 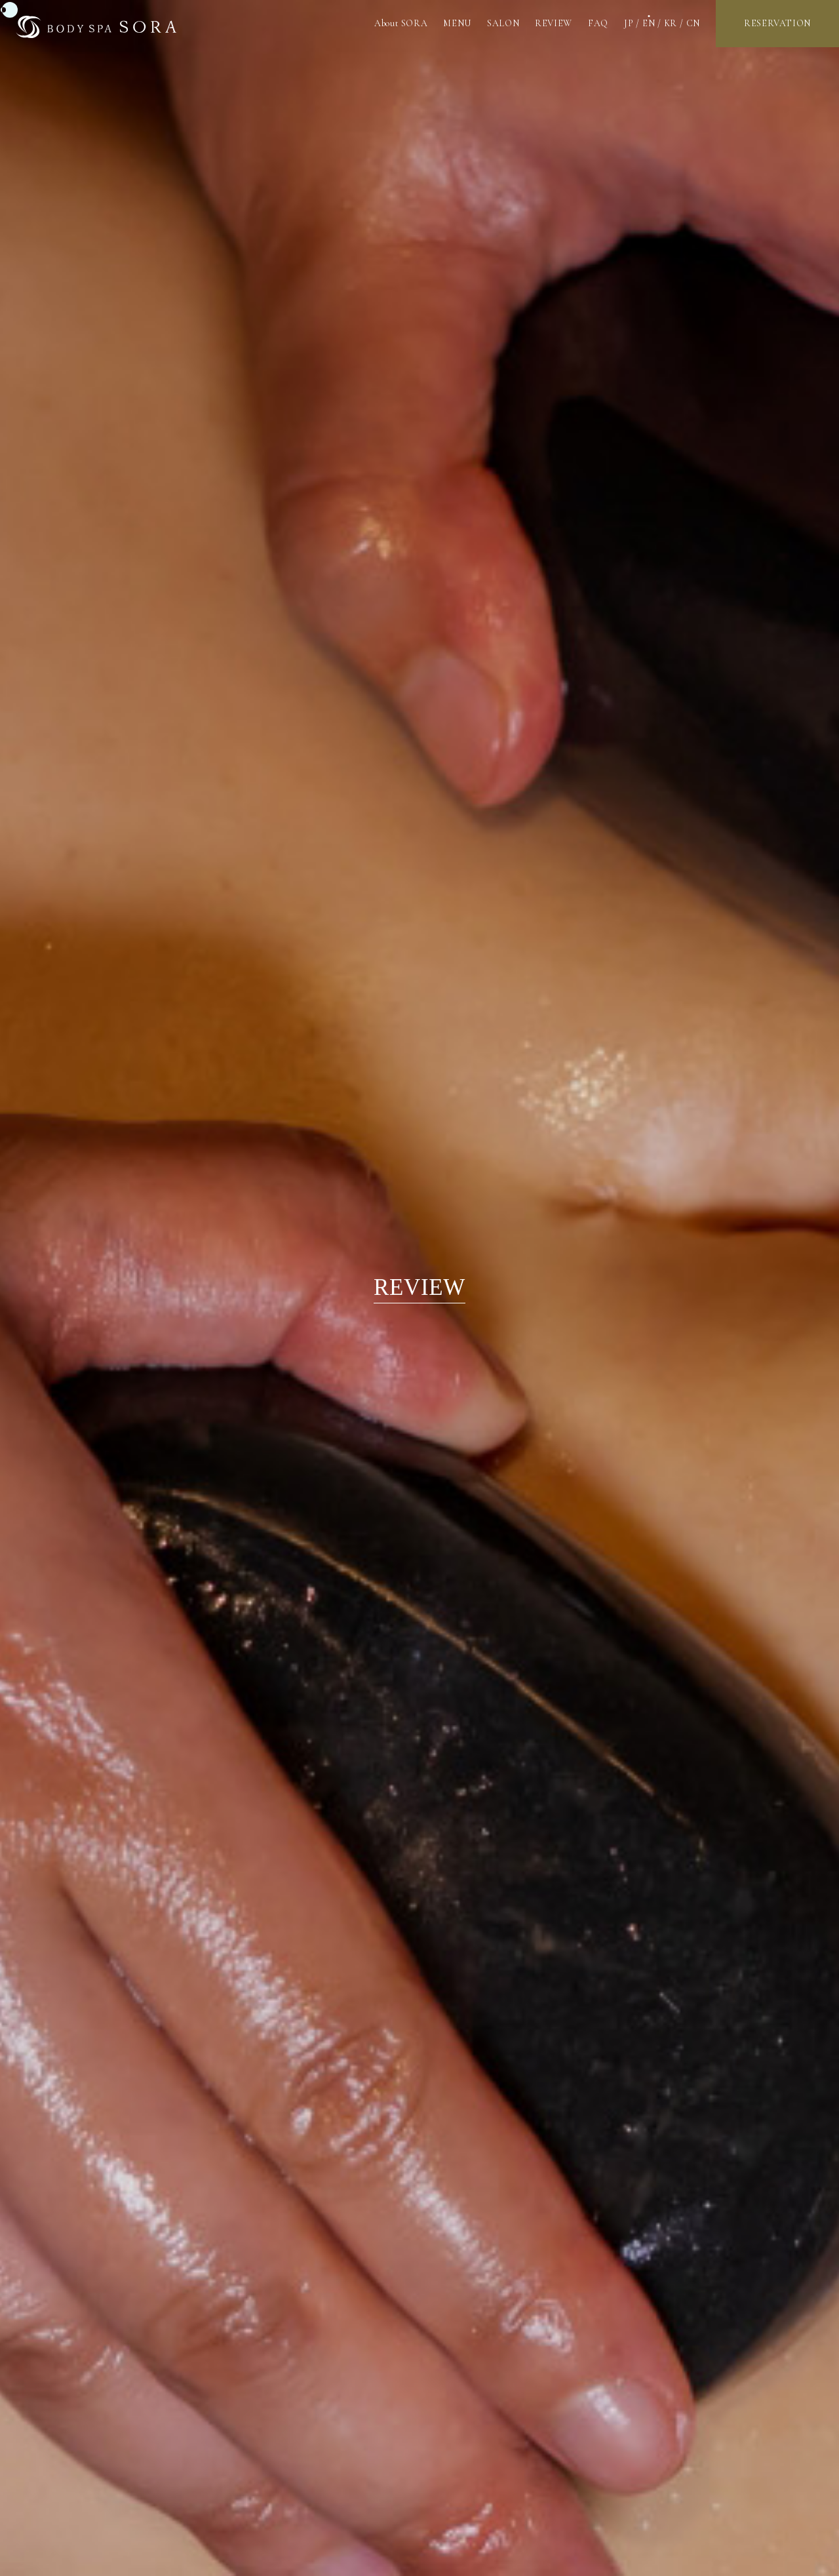 What do you see at coordinates (628, 23) in the screenshot?
I see `JP` at bounding box center [628, 23].